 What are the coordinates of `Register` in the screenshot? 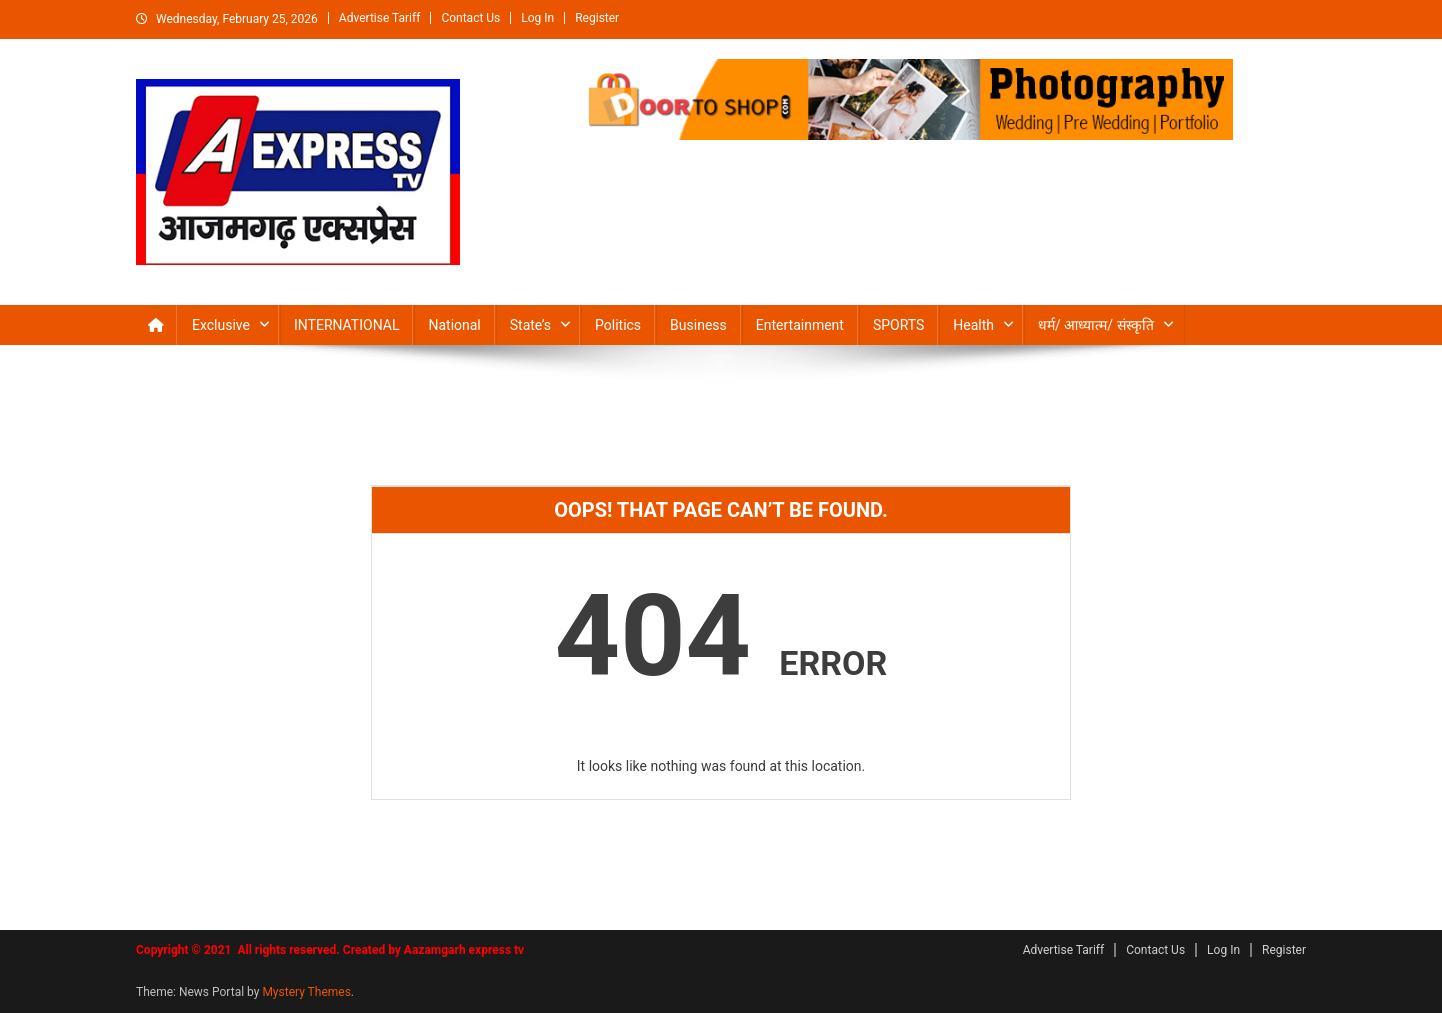 It's located at (597, 18).